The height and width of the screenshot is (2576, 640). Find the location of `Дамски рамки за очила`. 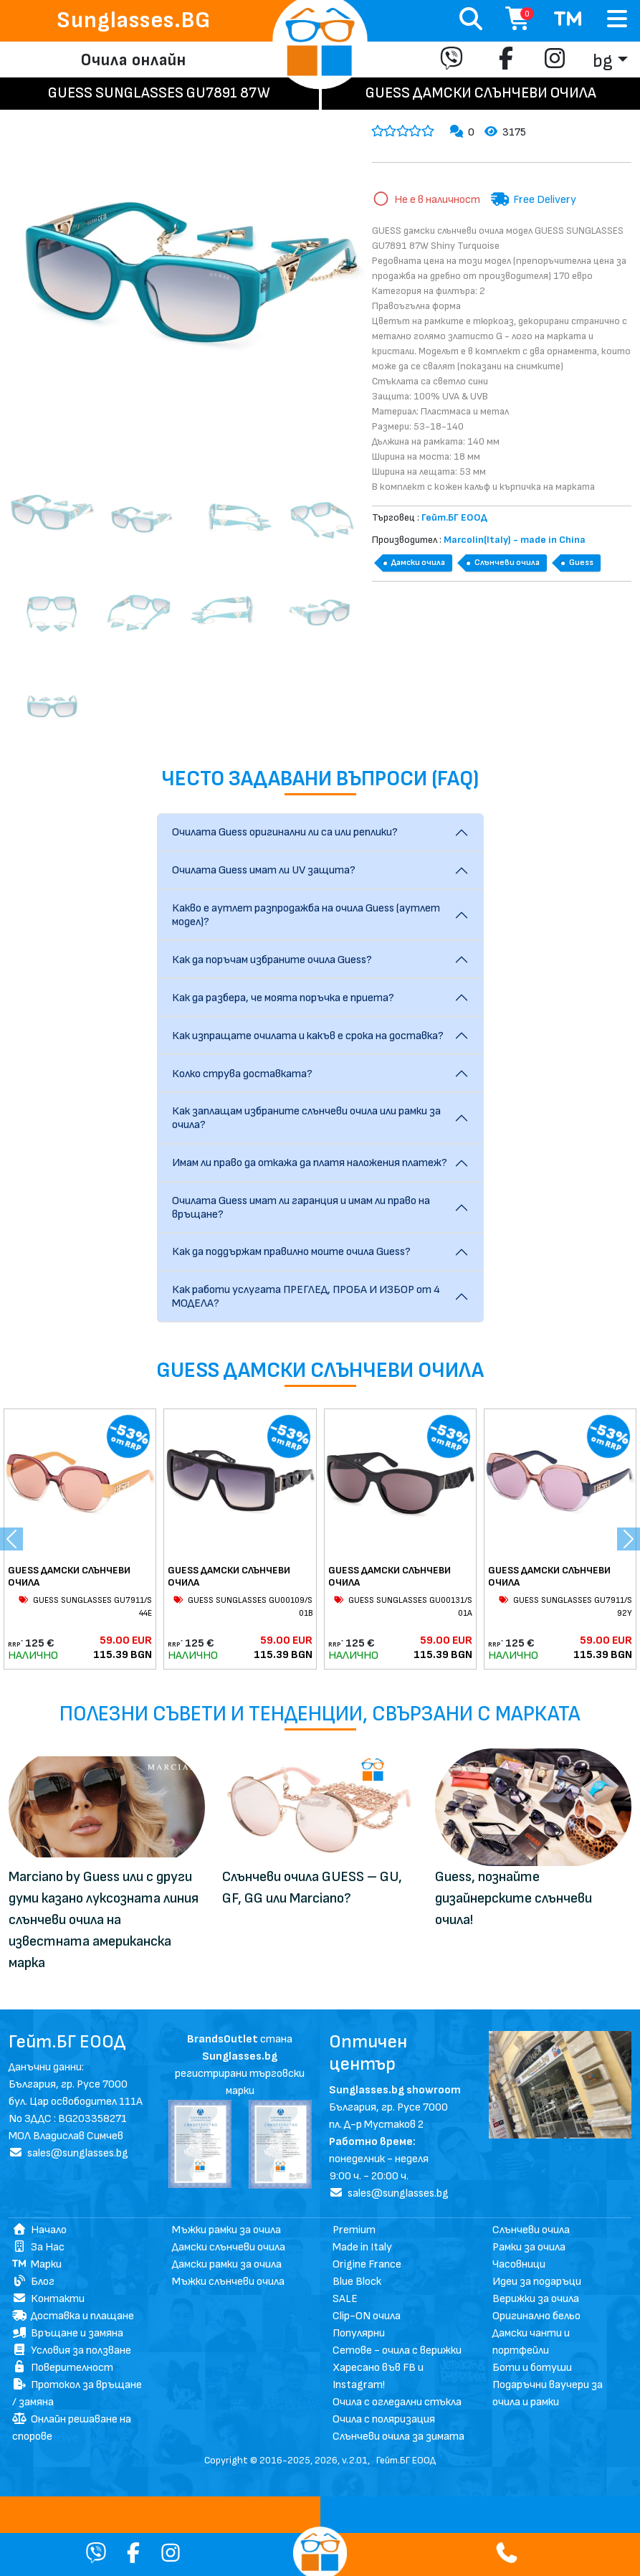

Дамски рамки за очила is located at coordinates (227, 2264).